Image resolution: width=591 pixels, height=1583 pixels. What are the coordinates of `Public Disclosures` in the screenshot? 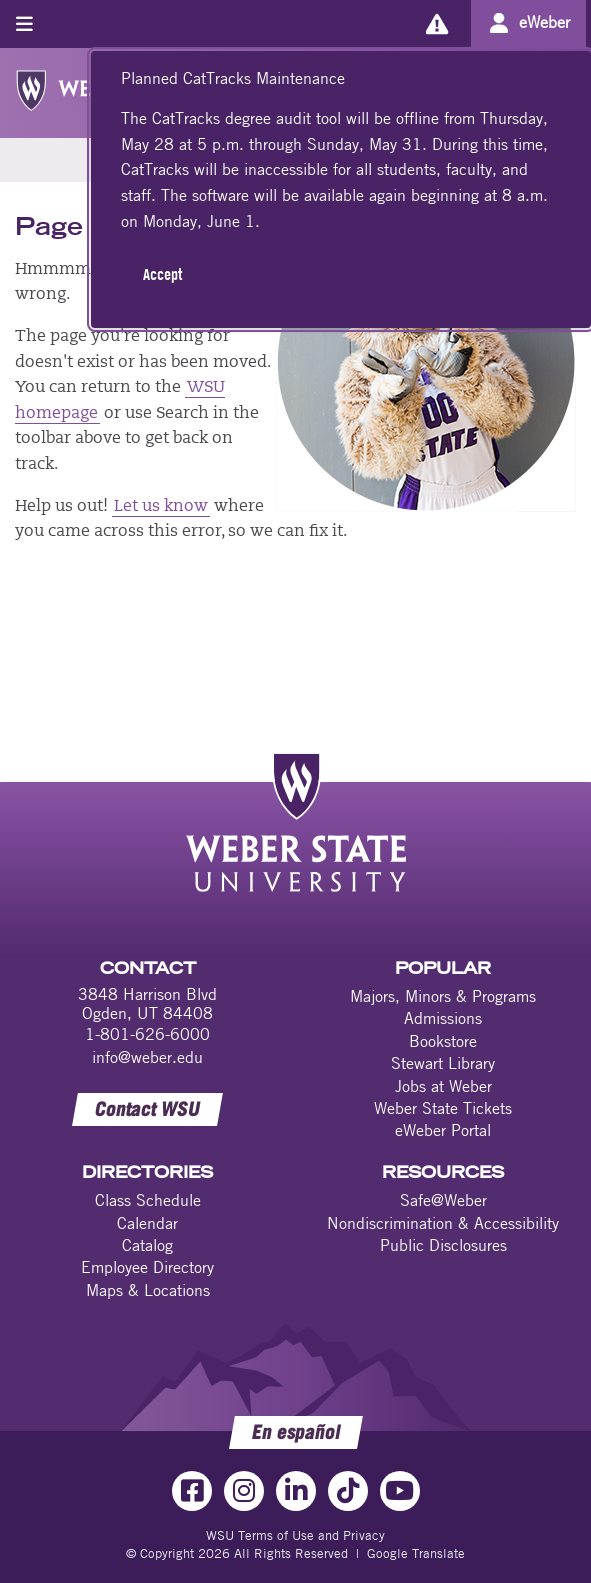 It's located at (443, 1245).